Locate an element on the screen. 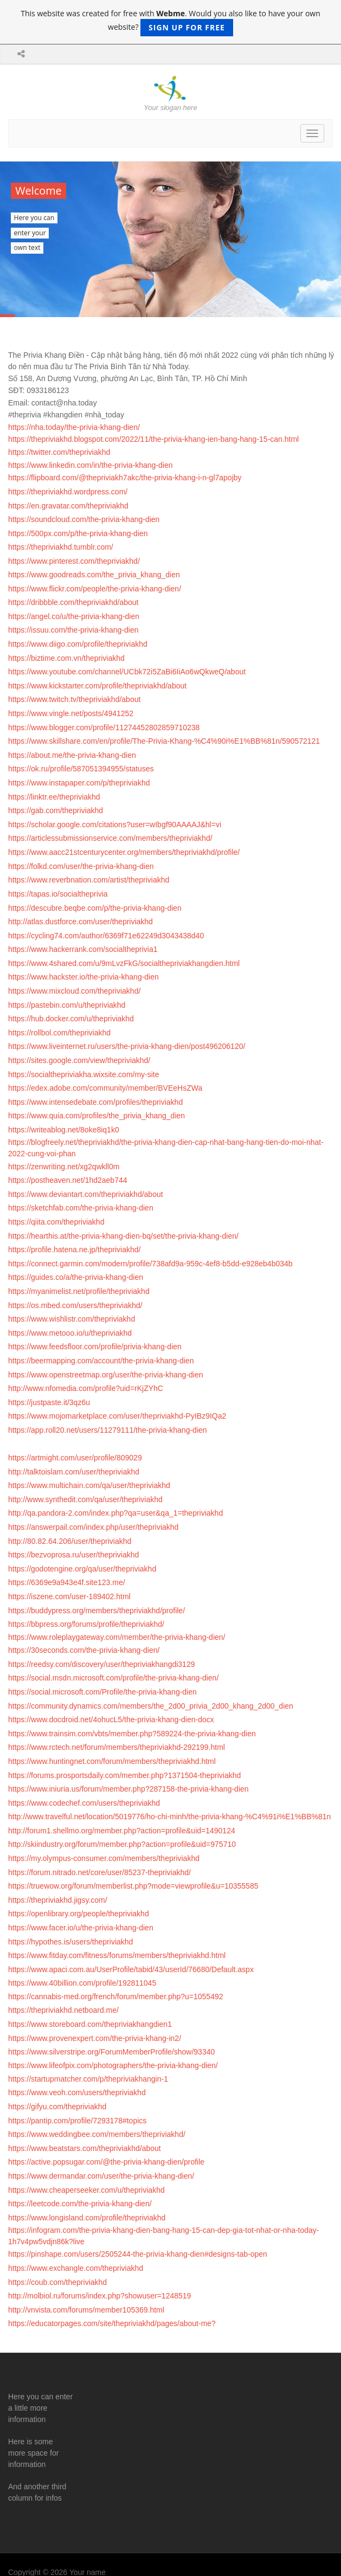  https://www.trainsim.com/vbts/member.php?589224-the-privia-khang-dien is located at coordinates (132, 1733).